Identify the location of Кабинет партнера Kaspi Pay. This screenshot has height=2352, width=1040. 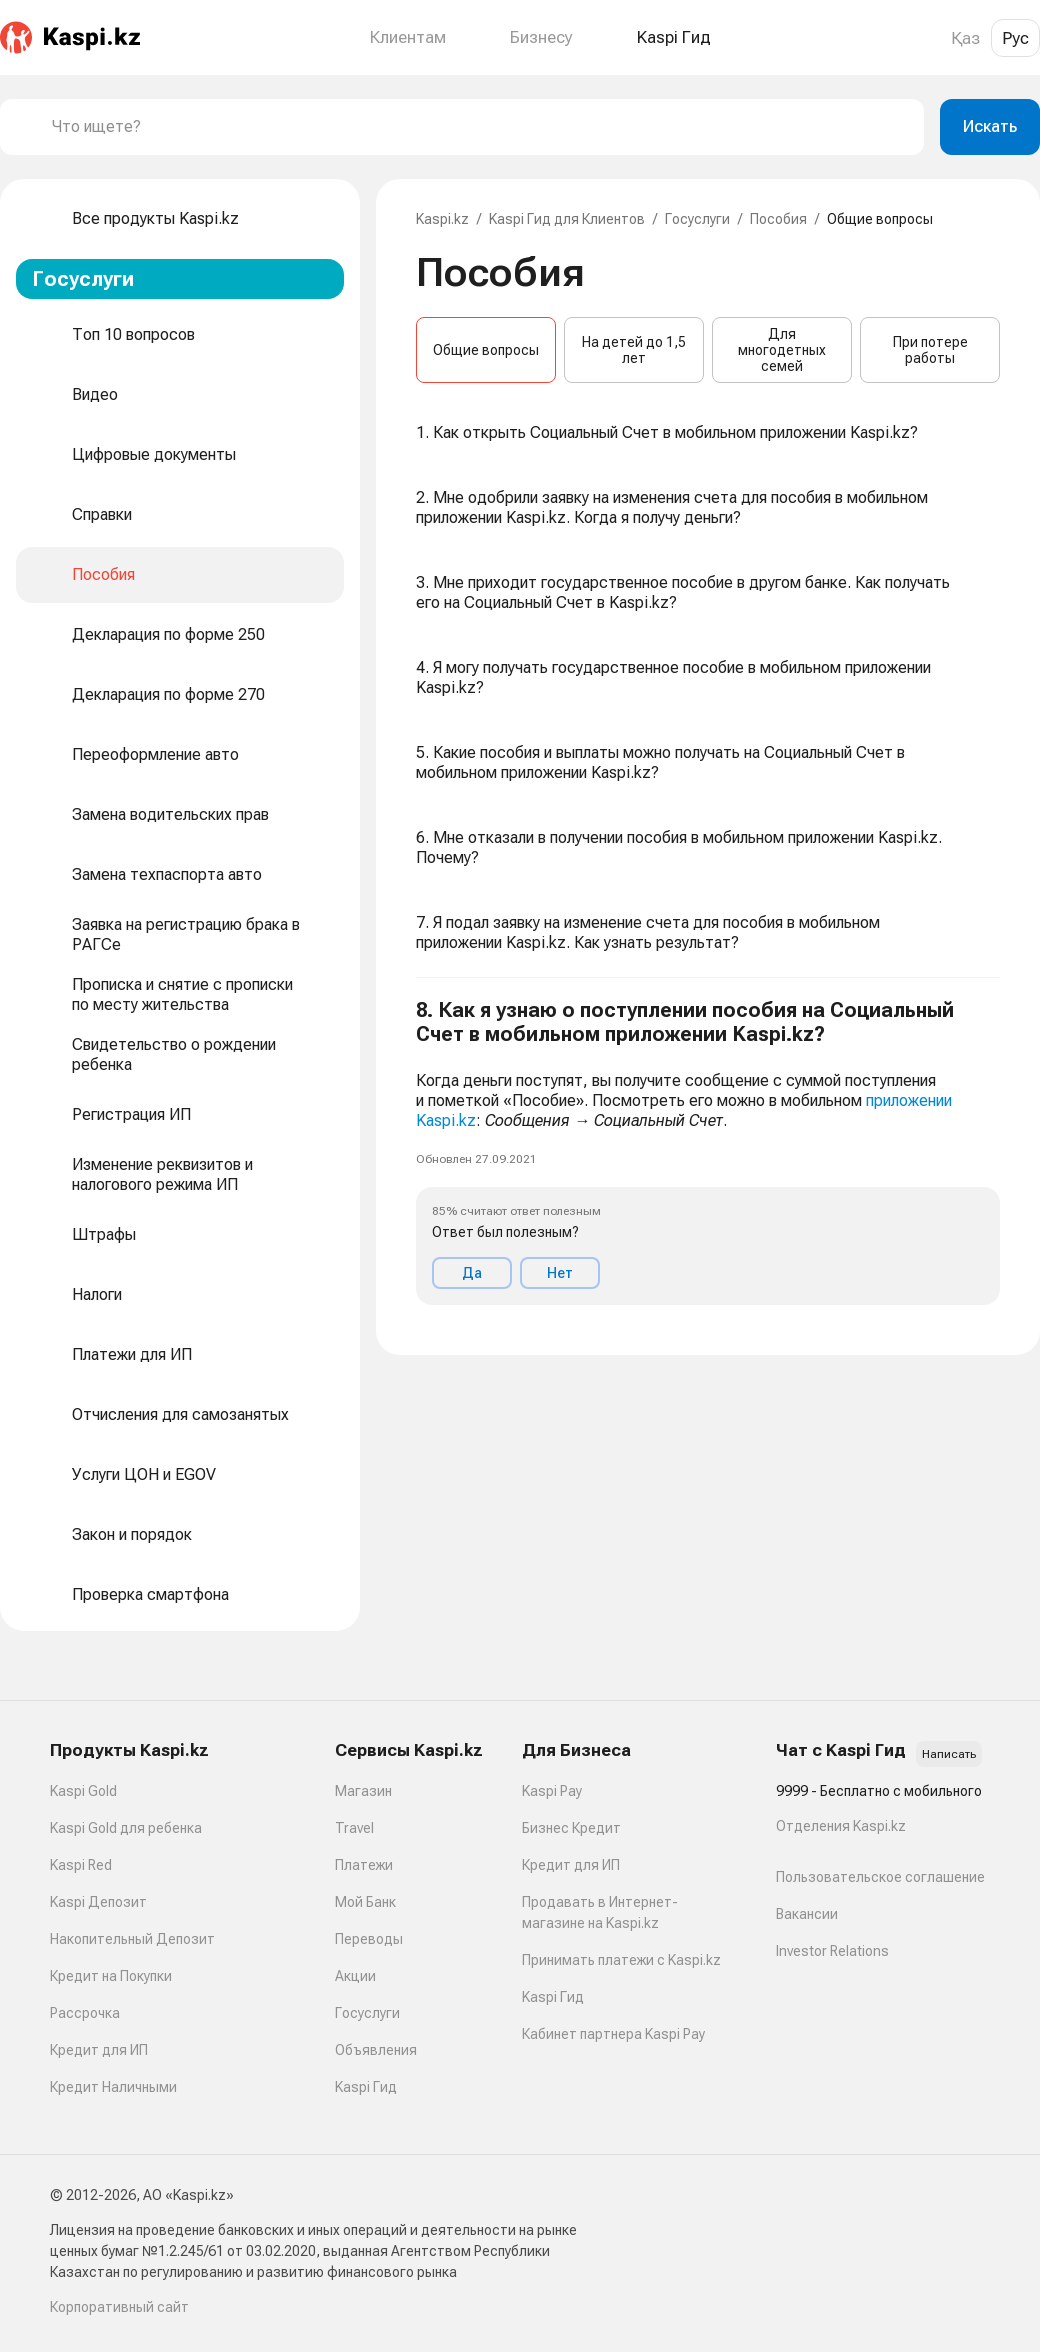
(613, 2034).